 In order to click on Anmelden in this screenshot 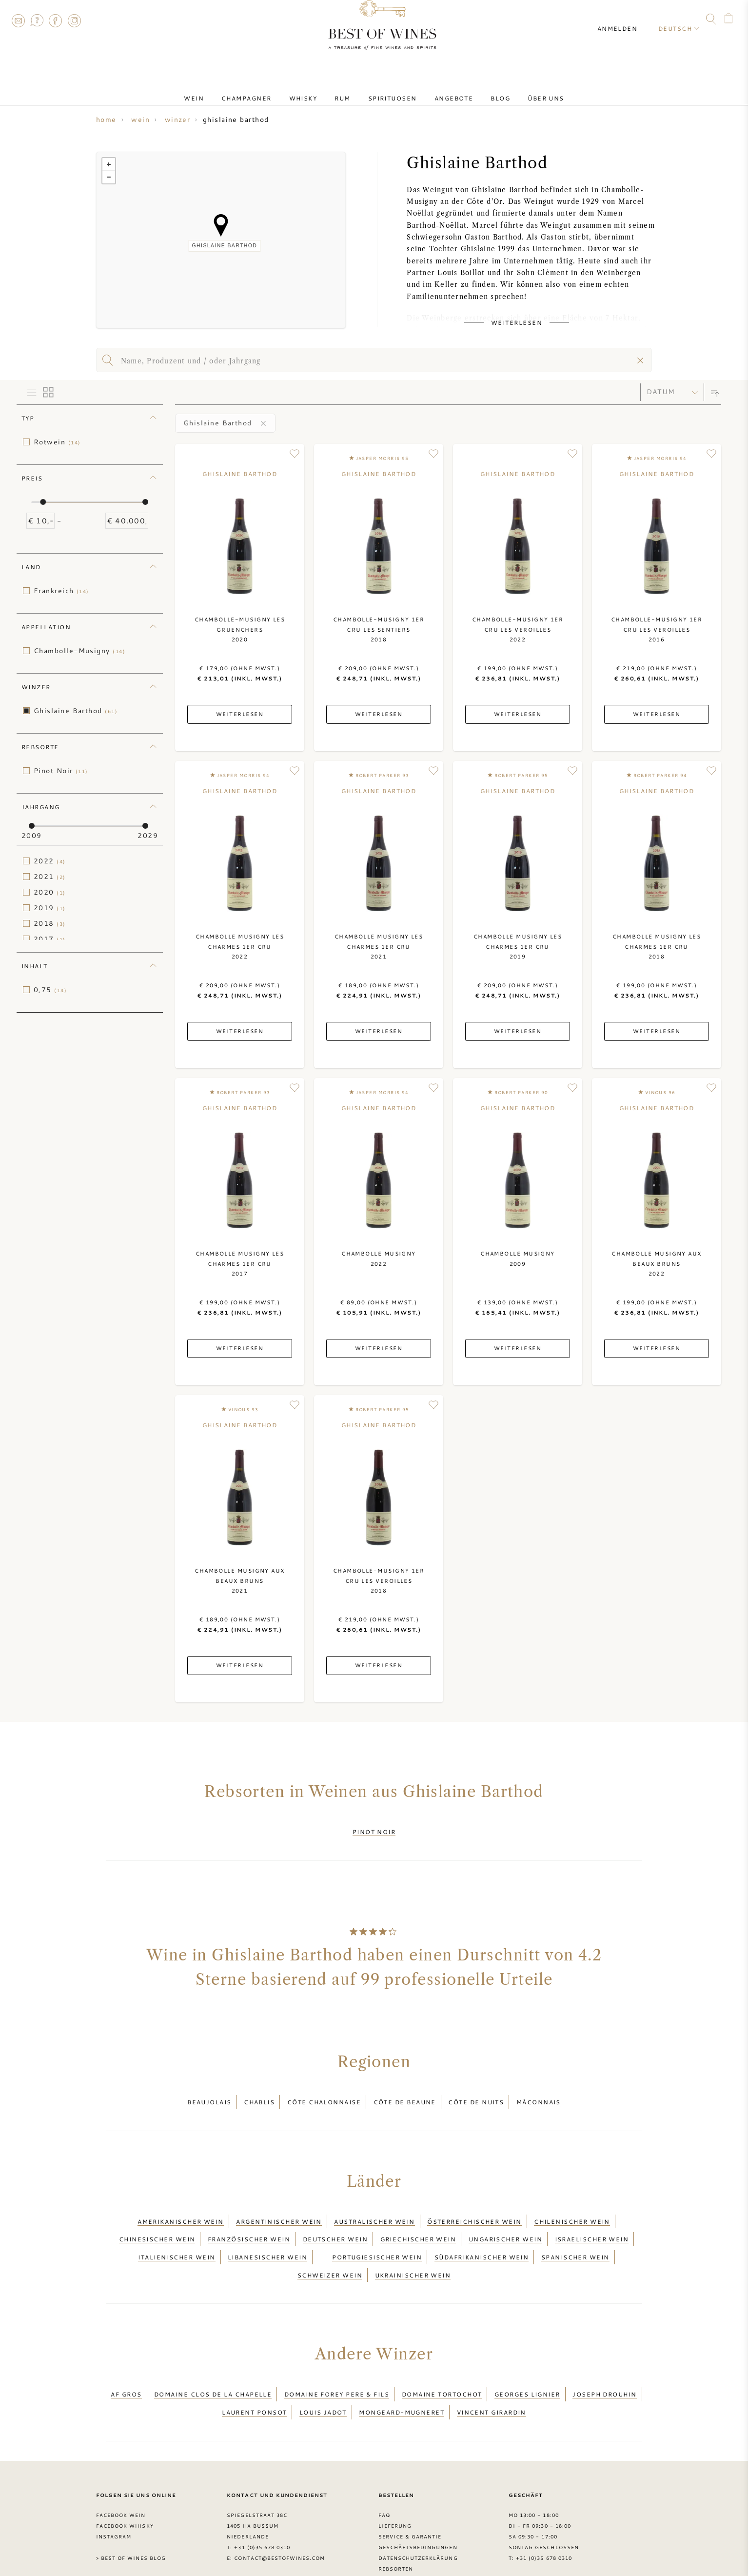, I will do `click(626, 19)`.